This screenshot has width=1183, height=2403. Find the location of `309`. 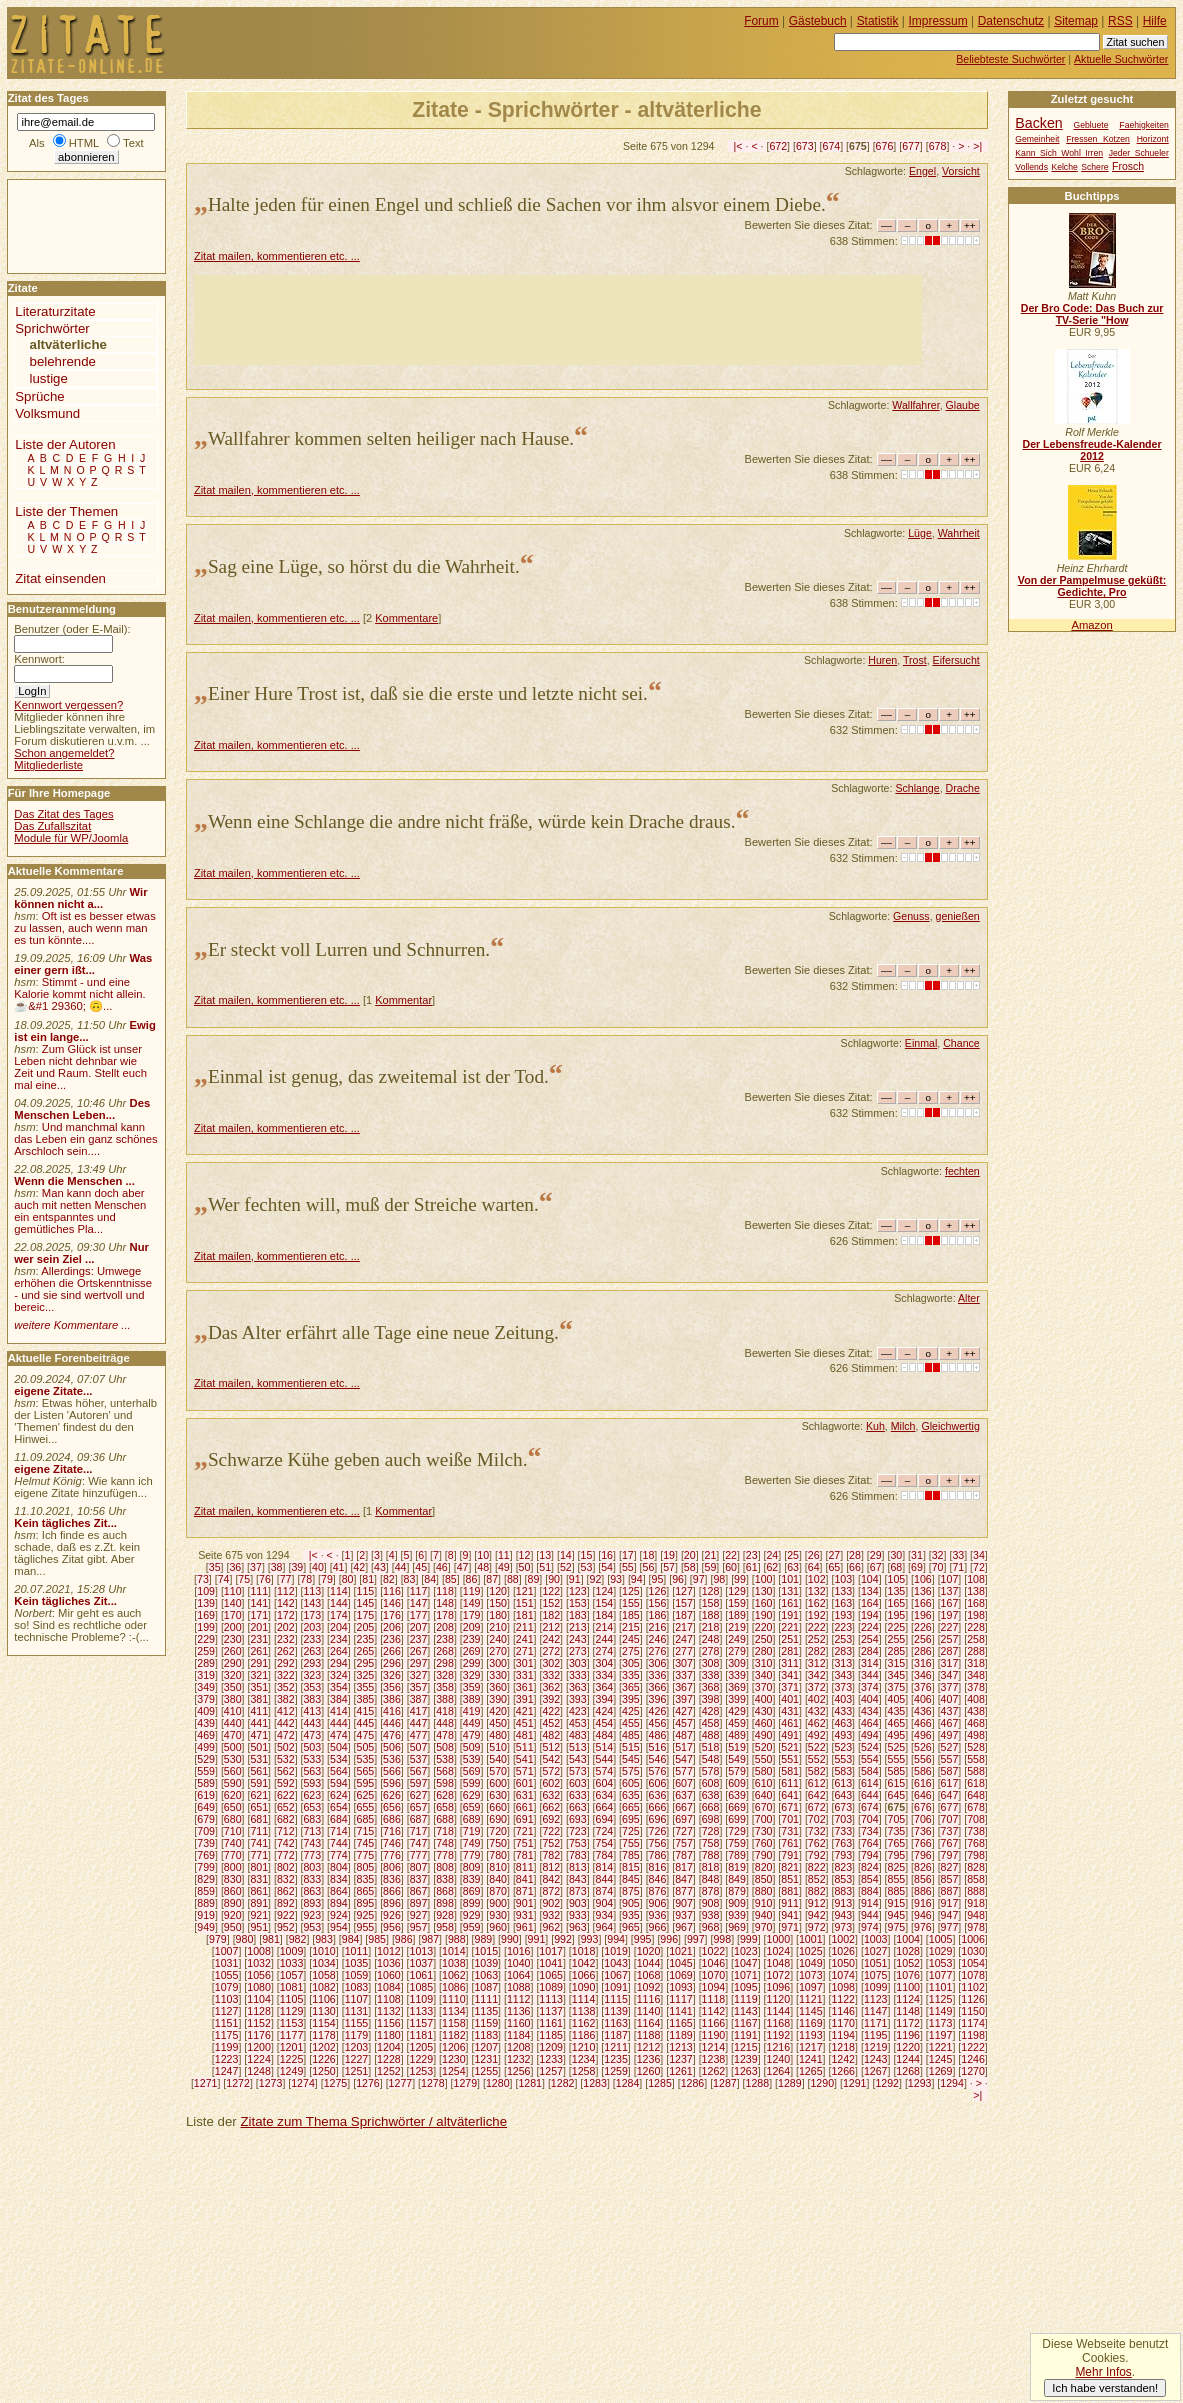

309 is located at coordinates (737, 1663).